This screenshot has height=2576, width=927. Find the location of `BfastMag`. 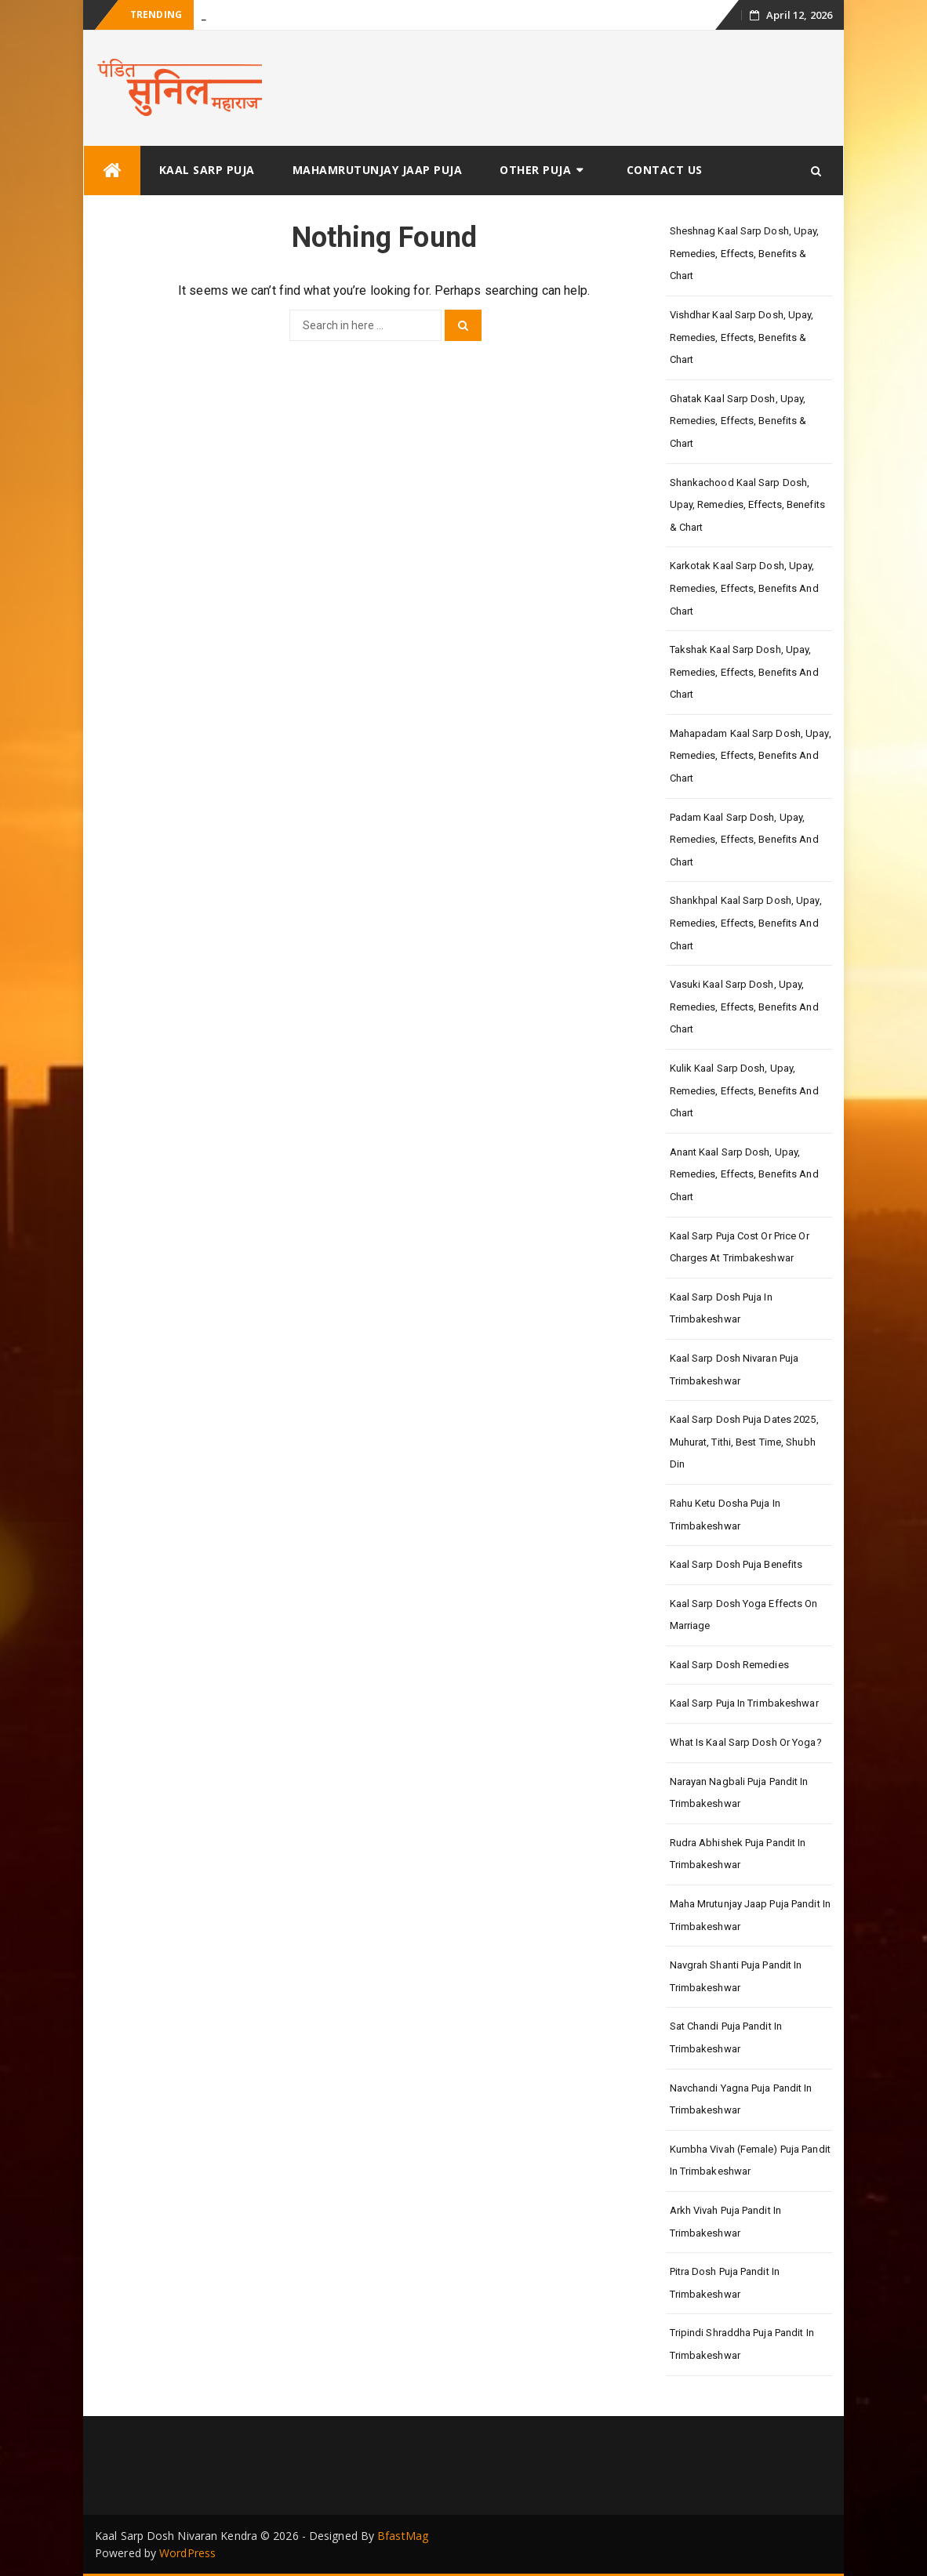

BfastMag is located at coordinates (402, 2535).